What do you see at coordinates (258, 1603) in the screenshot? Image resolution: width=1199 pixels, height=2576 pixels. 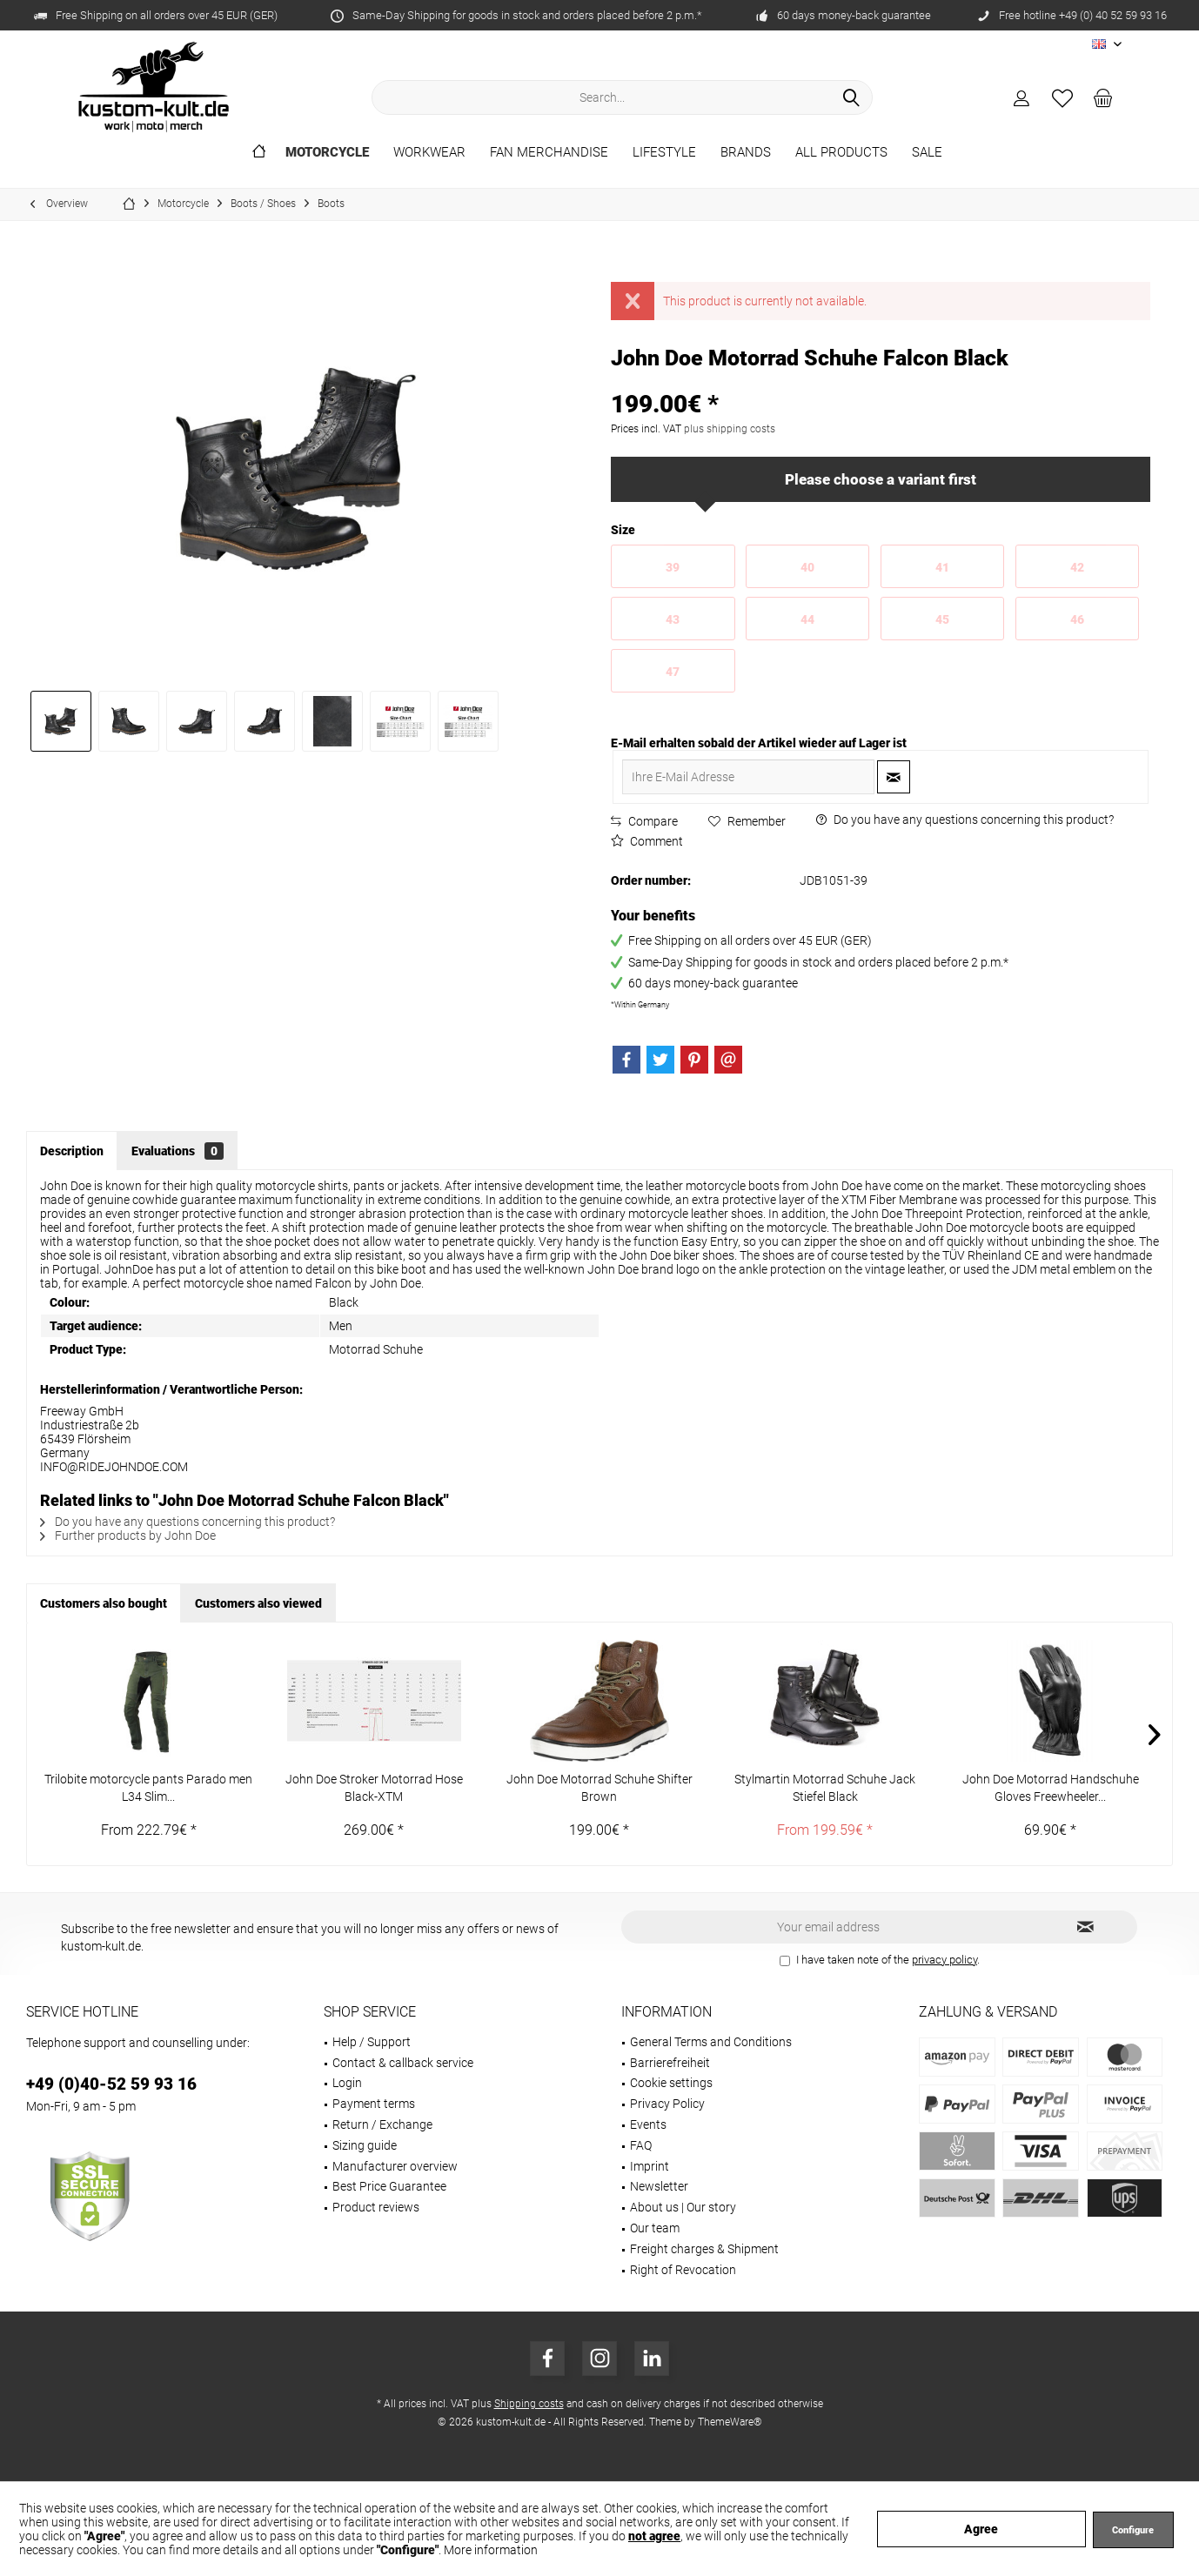 I see `Customers also viewed` at bounding box center [258, 1603].